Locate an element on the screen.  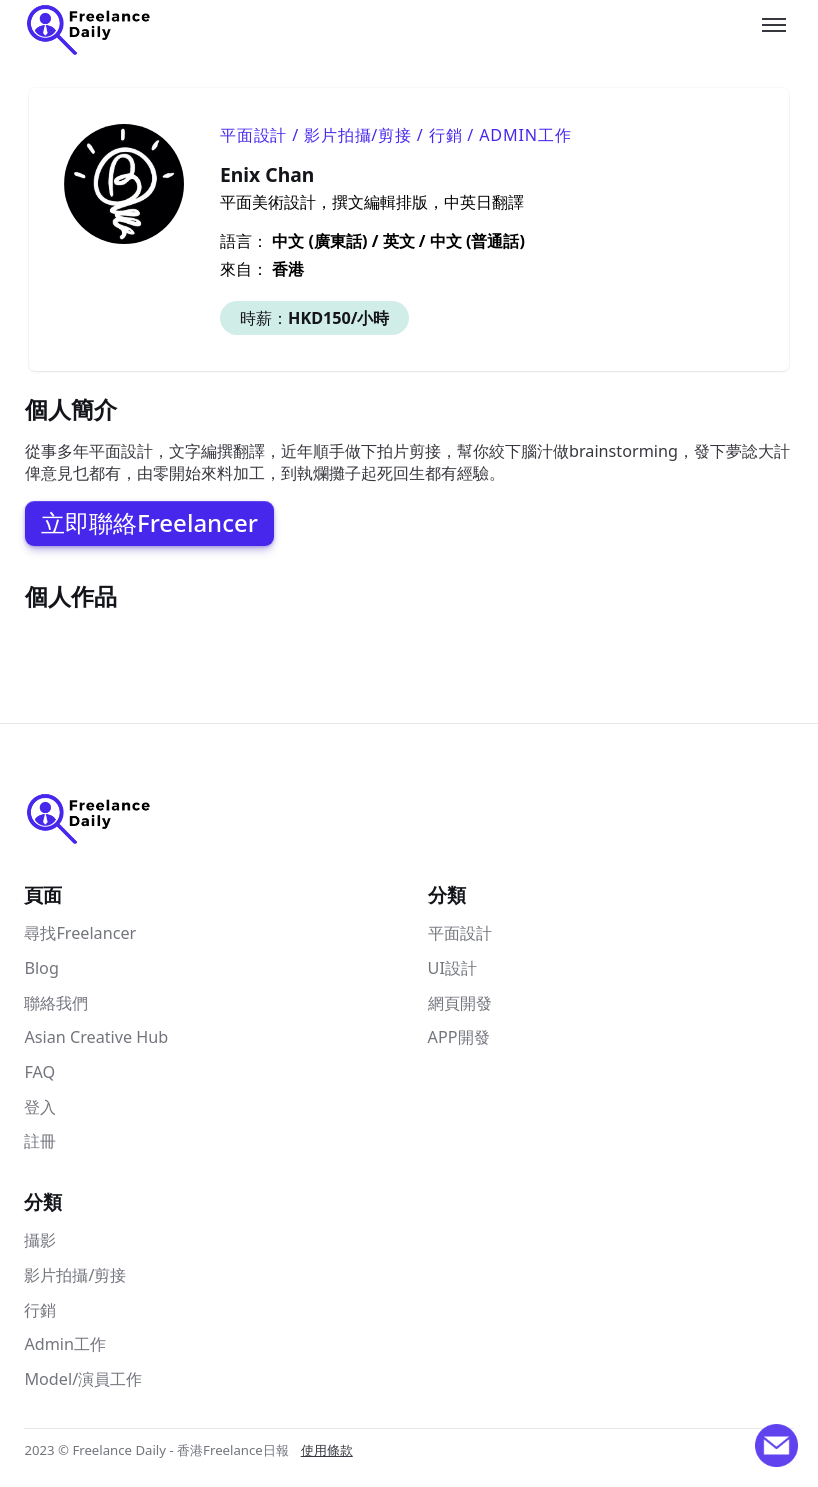
UI設計 is located at coordinates (452, 968).